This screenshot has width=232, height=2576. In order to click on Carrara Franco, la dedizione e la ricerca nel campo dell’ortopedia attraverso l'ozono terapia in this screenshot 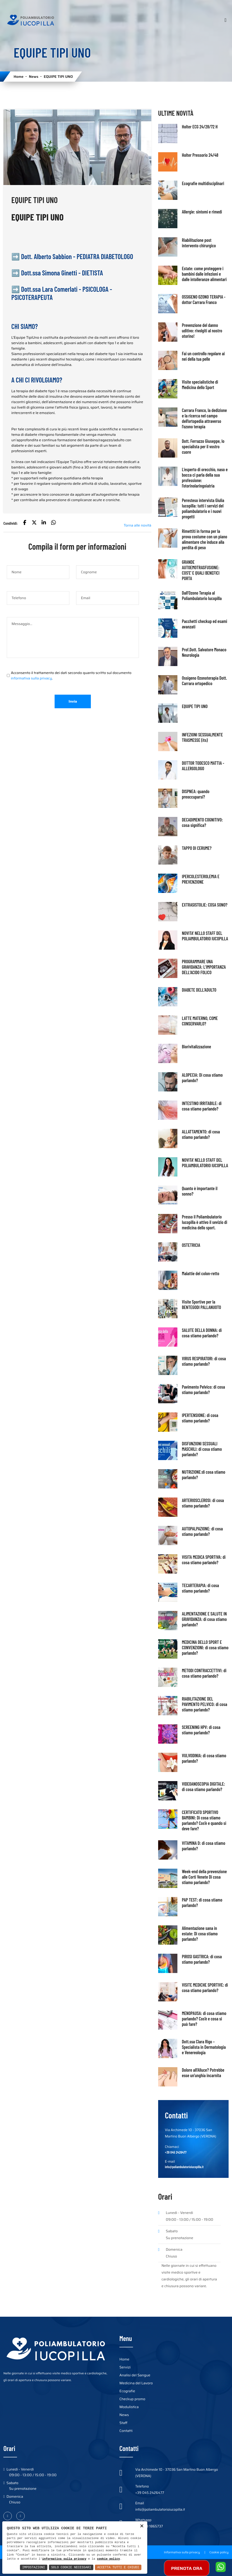, I will do `click(204, 418)`.